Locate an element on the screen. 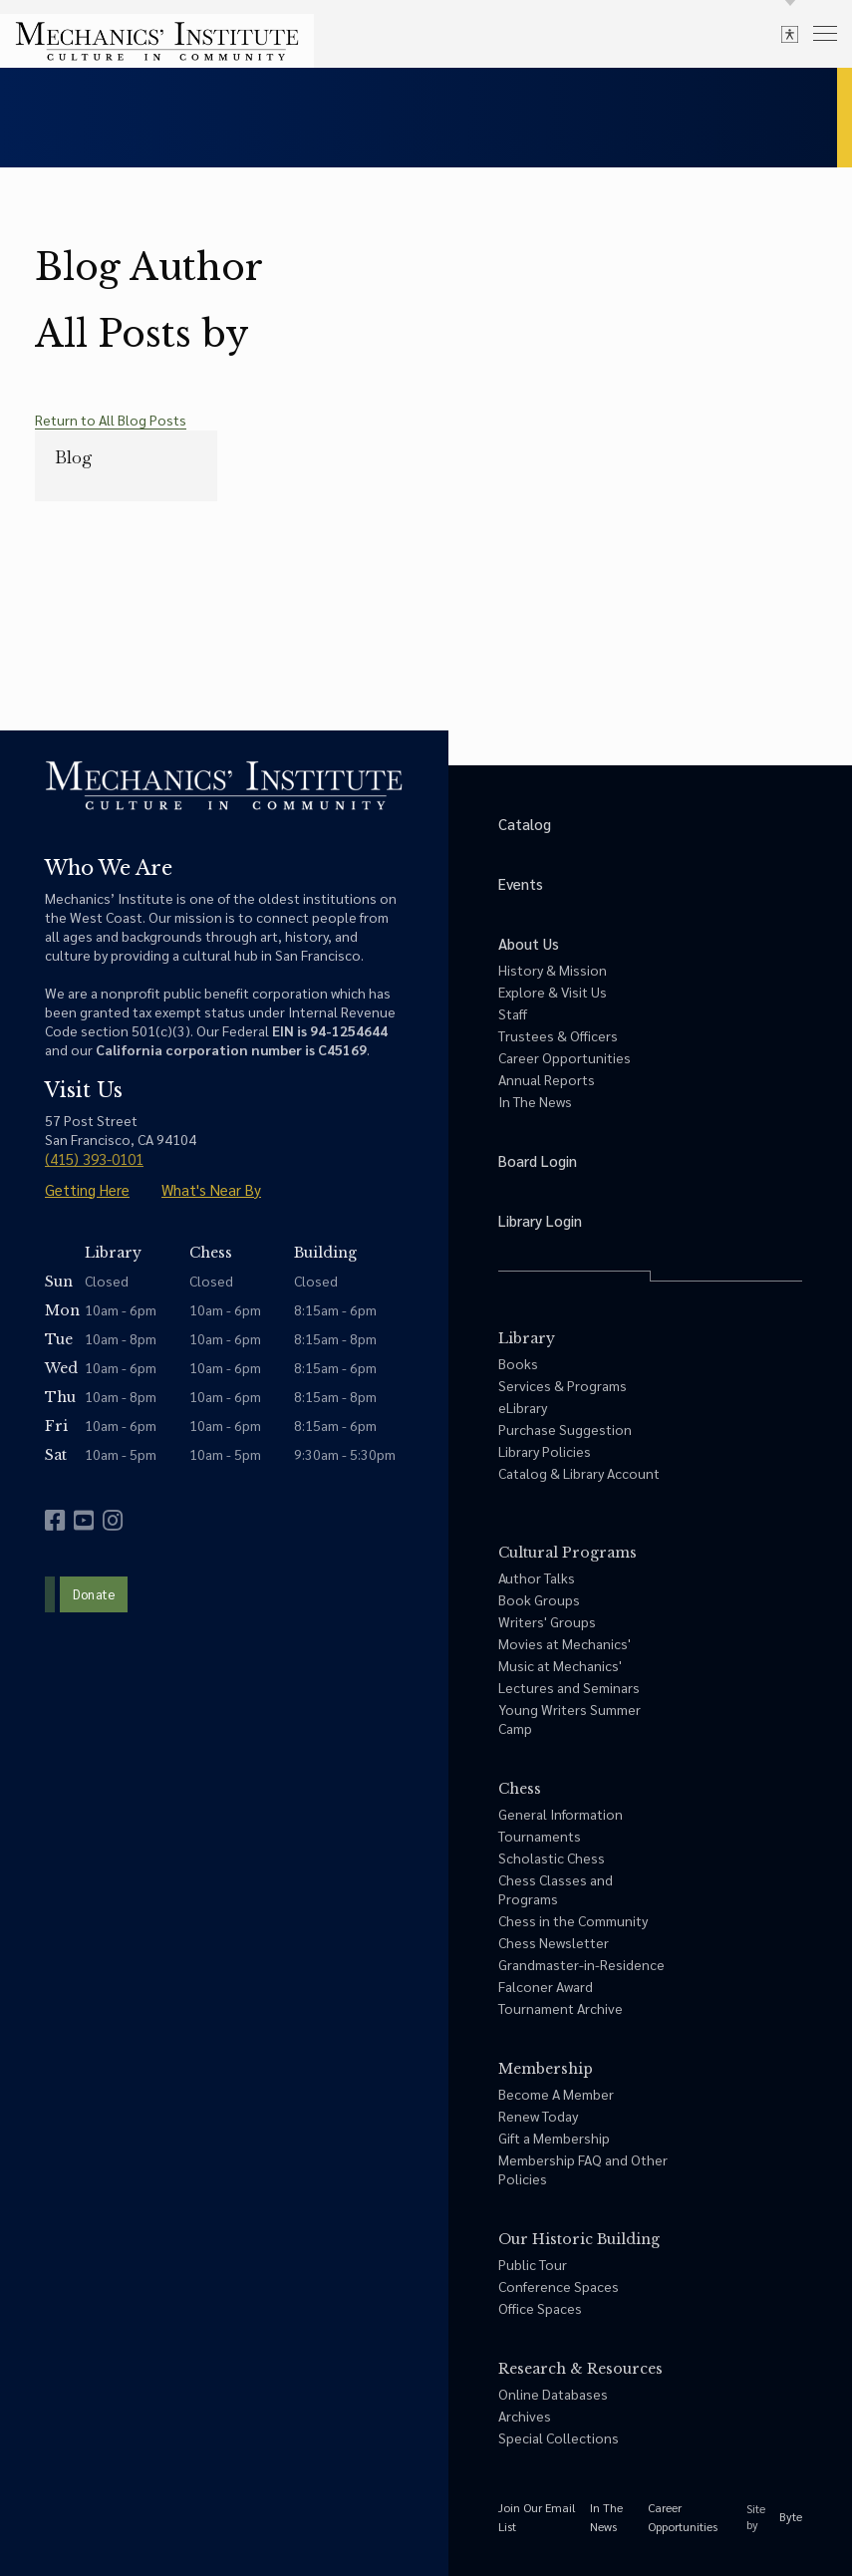 This screenshot has width=852, height=2576. Career Opportunities is located at coordinates (564, 1057).